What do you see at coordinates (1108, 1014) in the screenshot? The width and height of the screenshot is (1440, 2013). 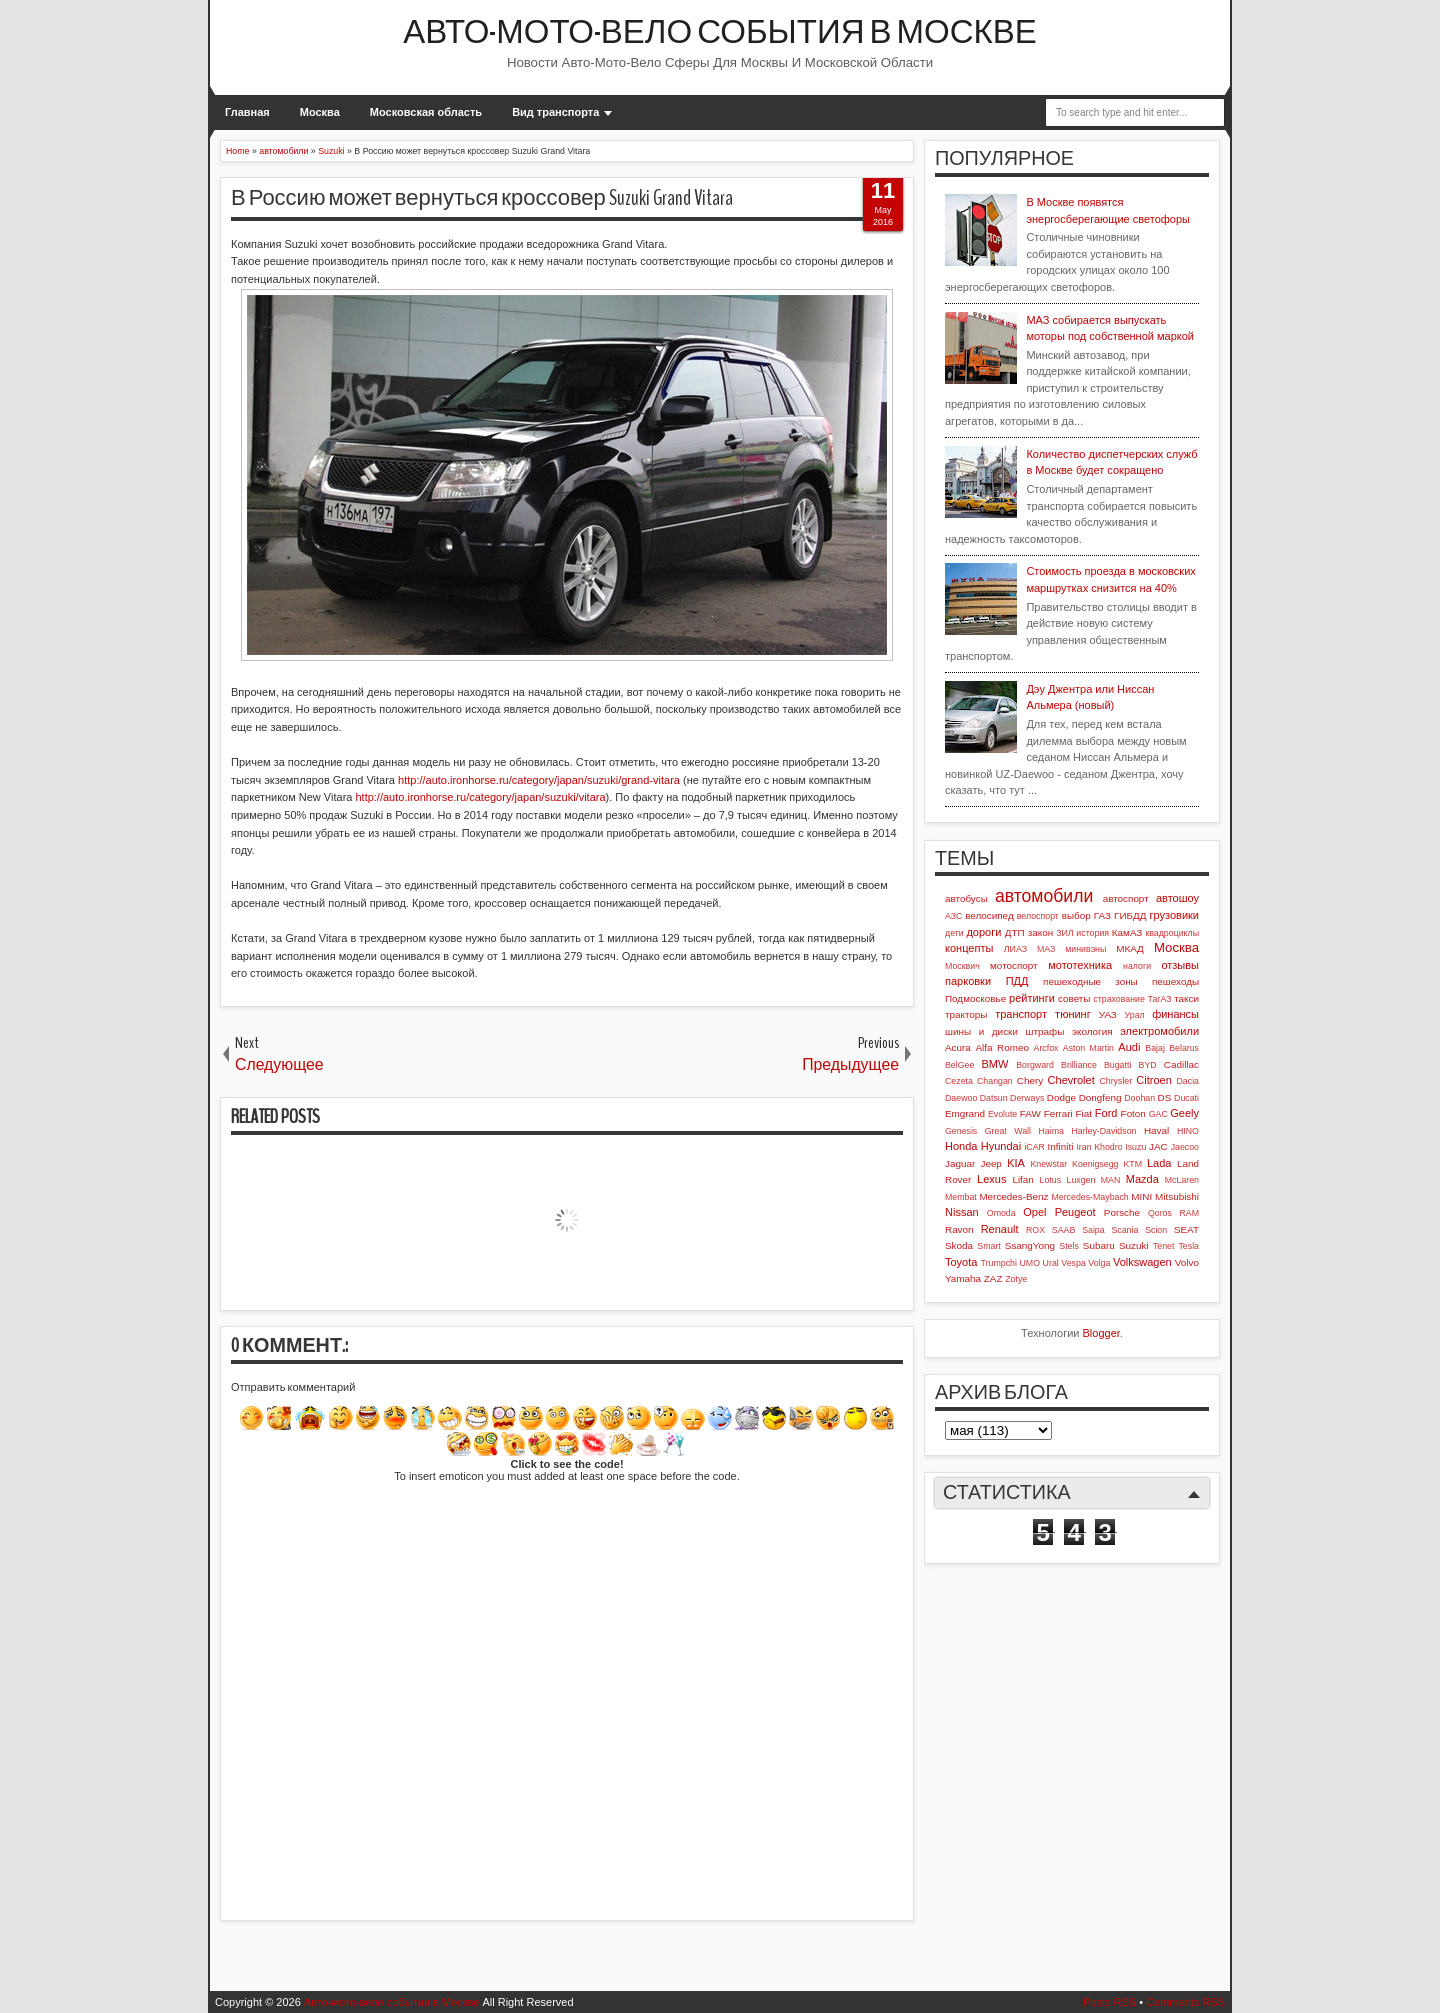 I see `УАЗ` at bounding box center [1108, 1014].